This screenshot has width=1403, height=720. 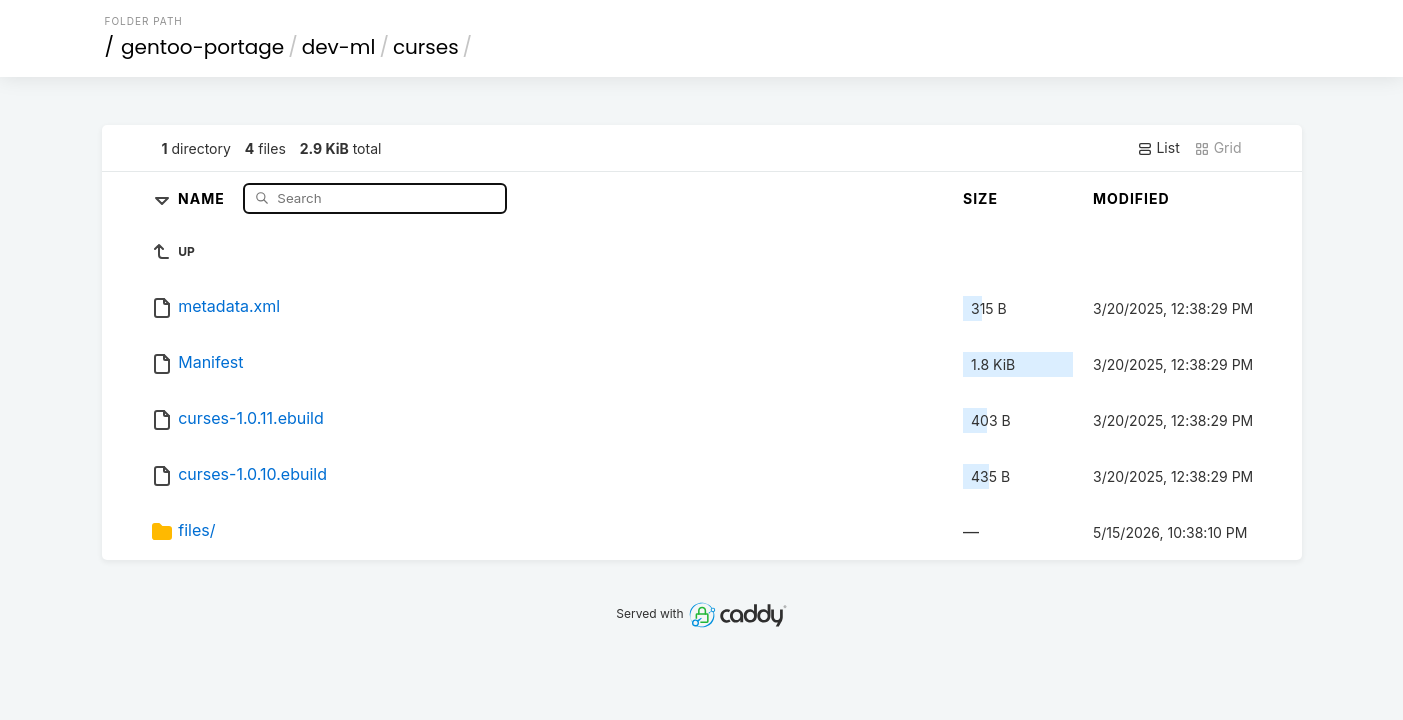 I want to click on dev-ml, so click(x=339, y=47).